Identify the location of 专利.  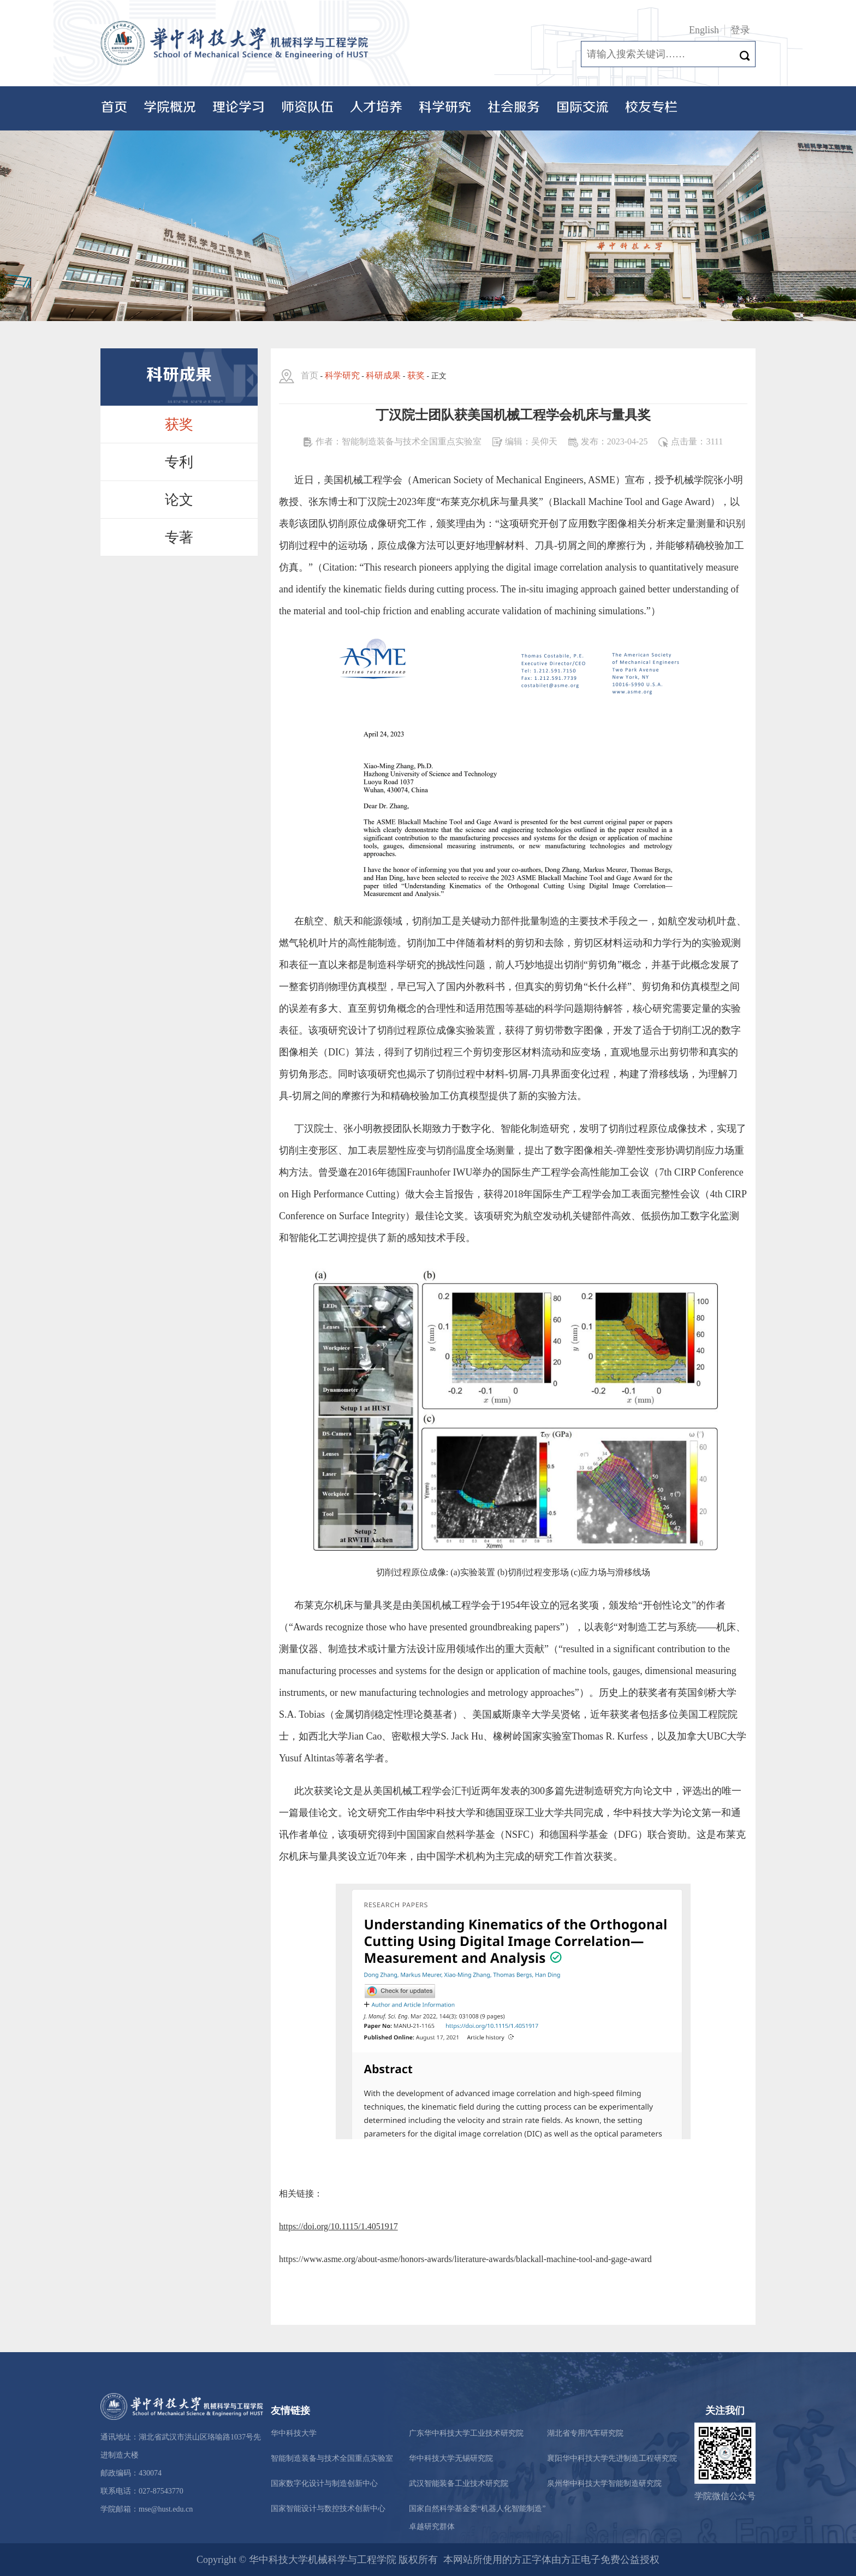
(179, 462).